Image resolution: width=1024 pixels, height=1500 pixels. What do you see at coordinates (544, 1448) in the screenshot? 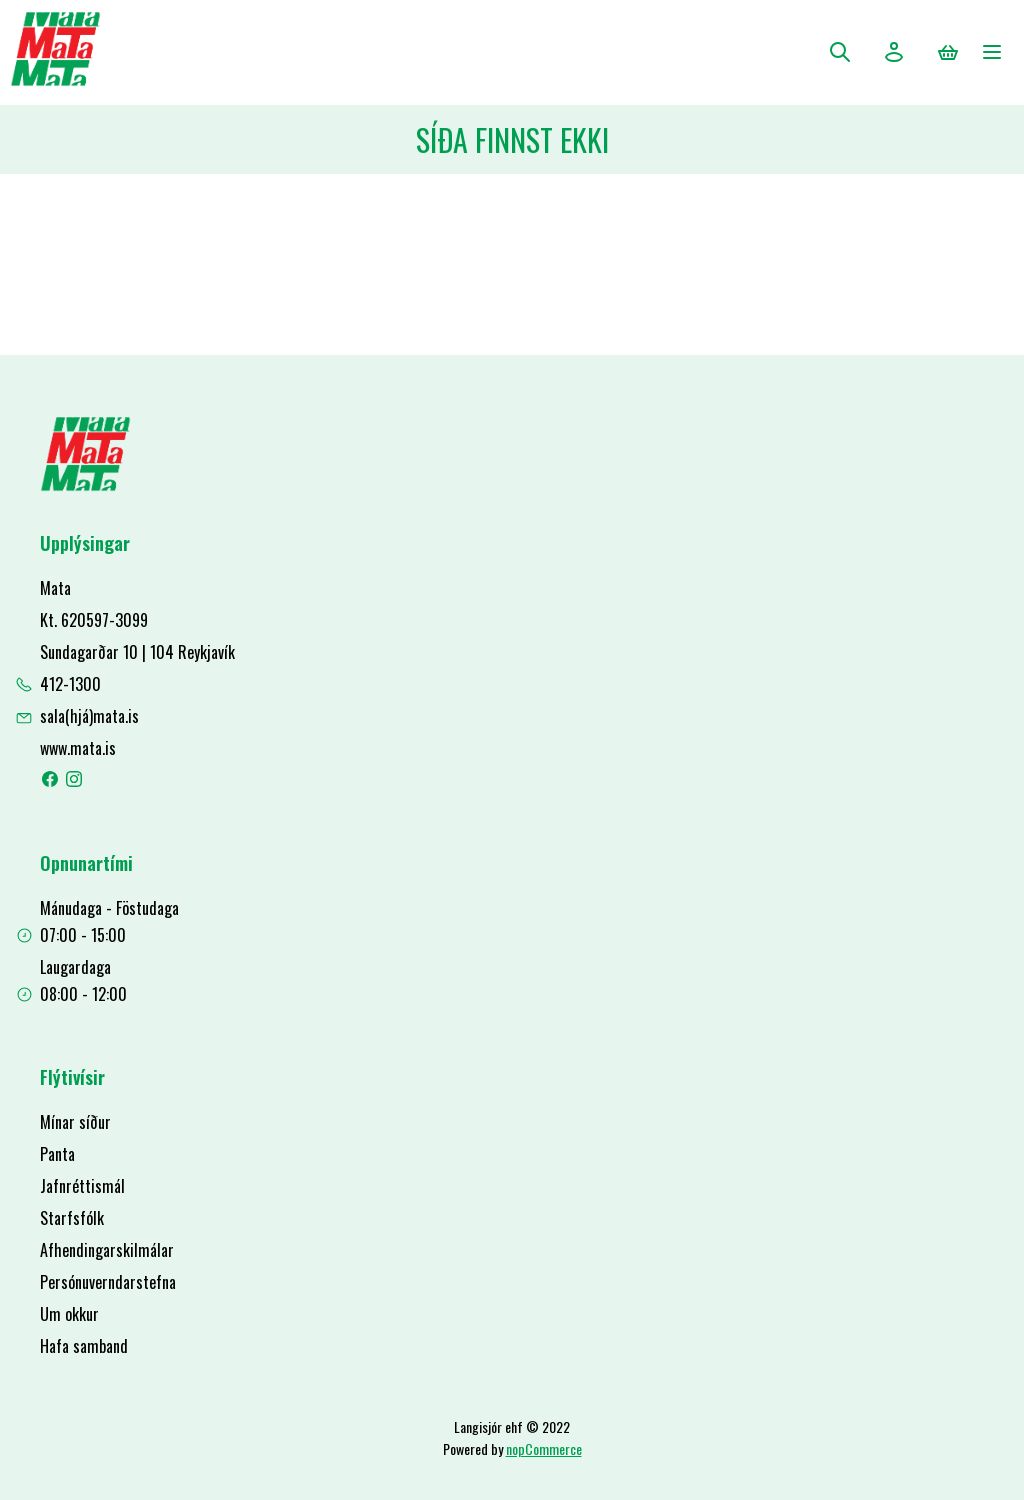
I see `nopCommerce` at bounding box center [544, 1448].